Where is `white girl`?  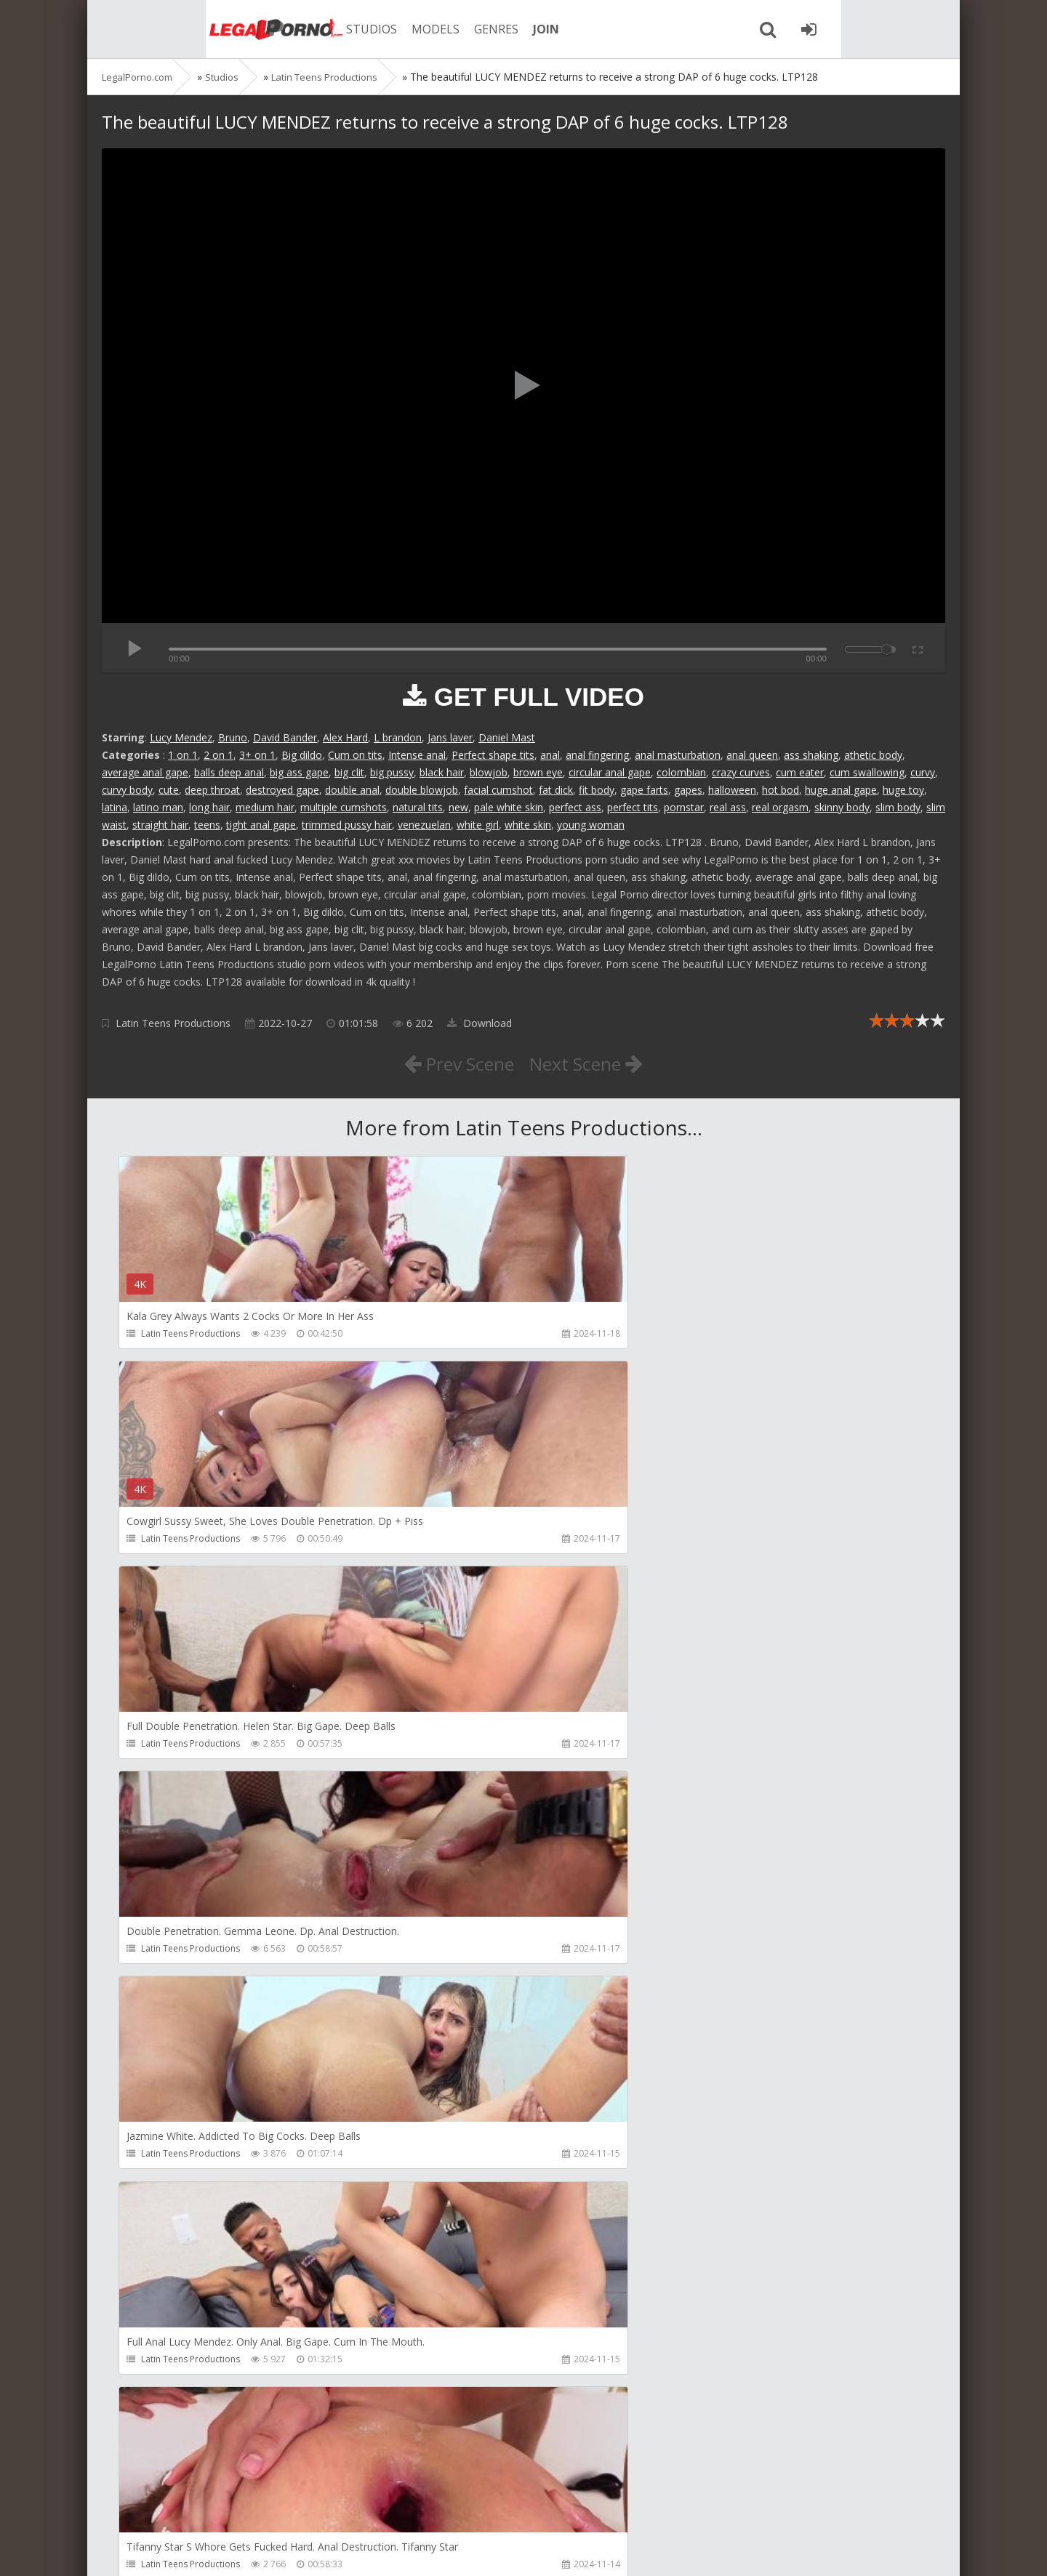 white girl is located at coordinates (478, 825).